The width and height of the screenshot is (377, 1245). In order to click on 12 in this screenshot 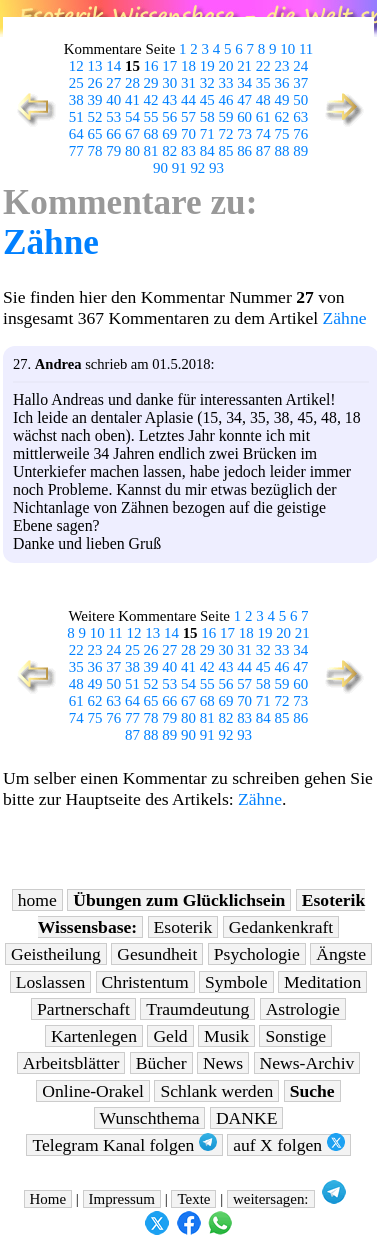, I will do `click(76, 66)`.